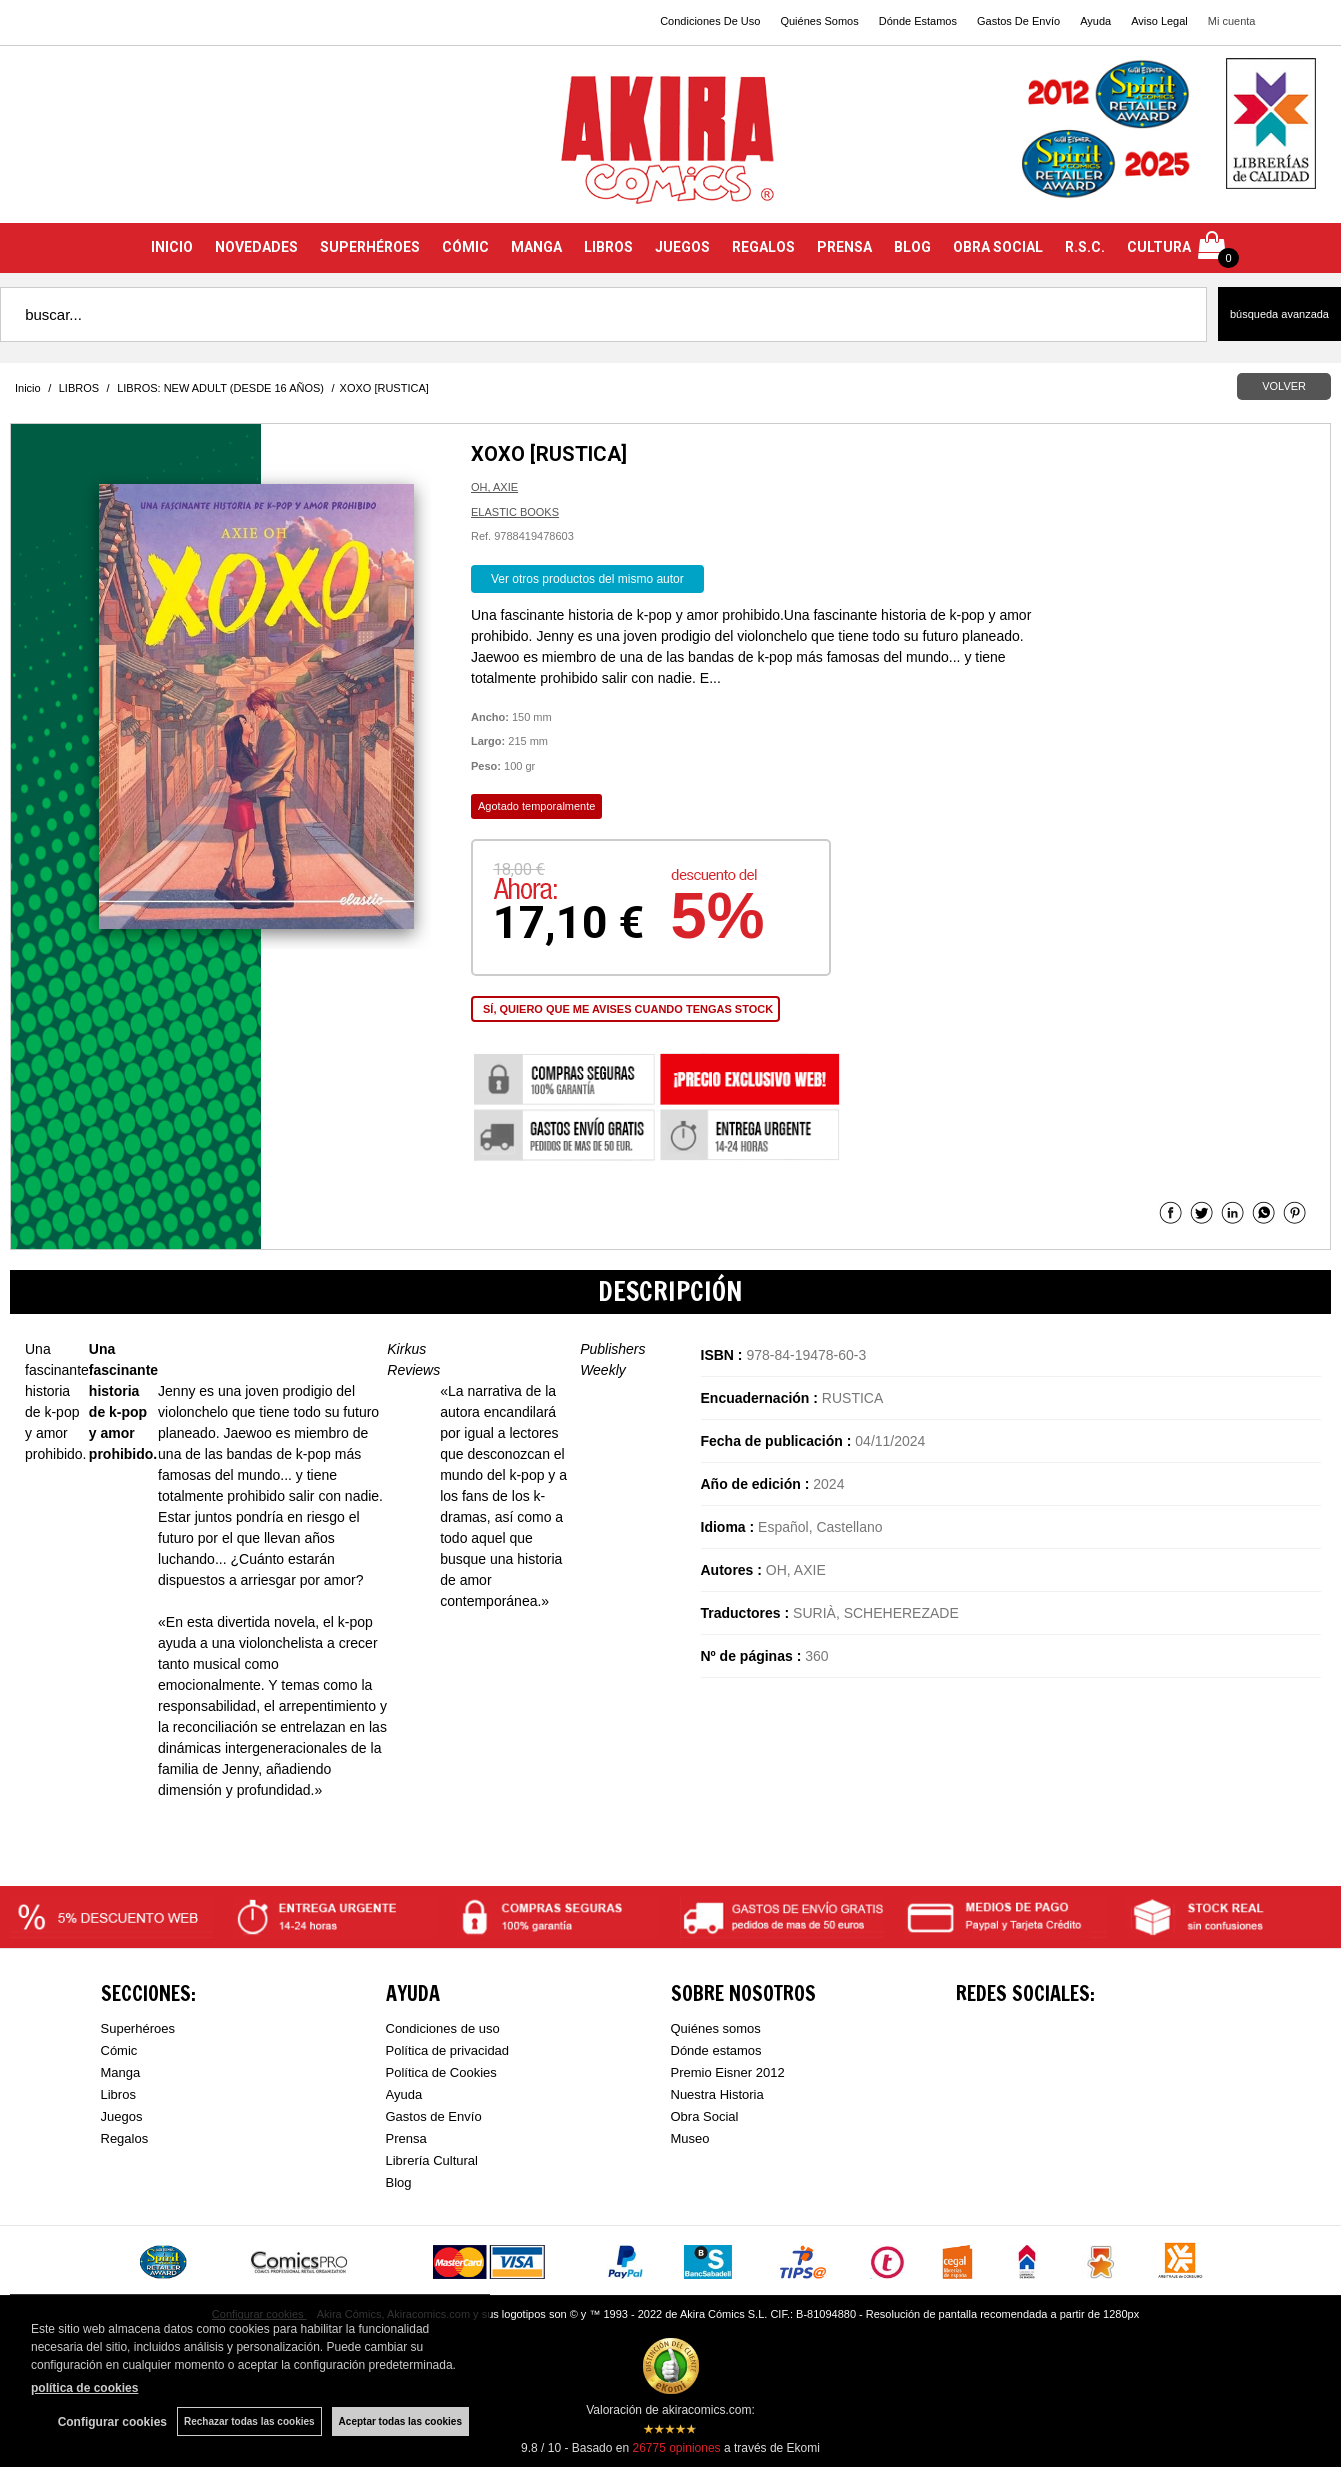  Describe the element at coordinates (1232, 21) in the screenshot. I see `Mi cuenta` at that location.